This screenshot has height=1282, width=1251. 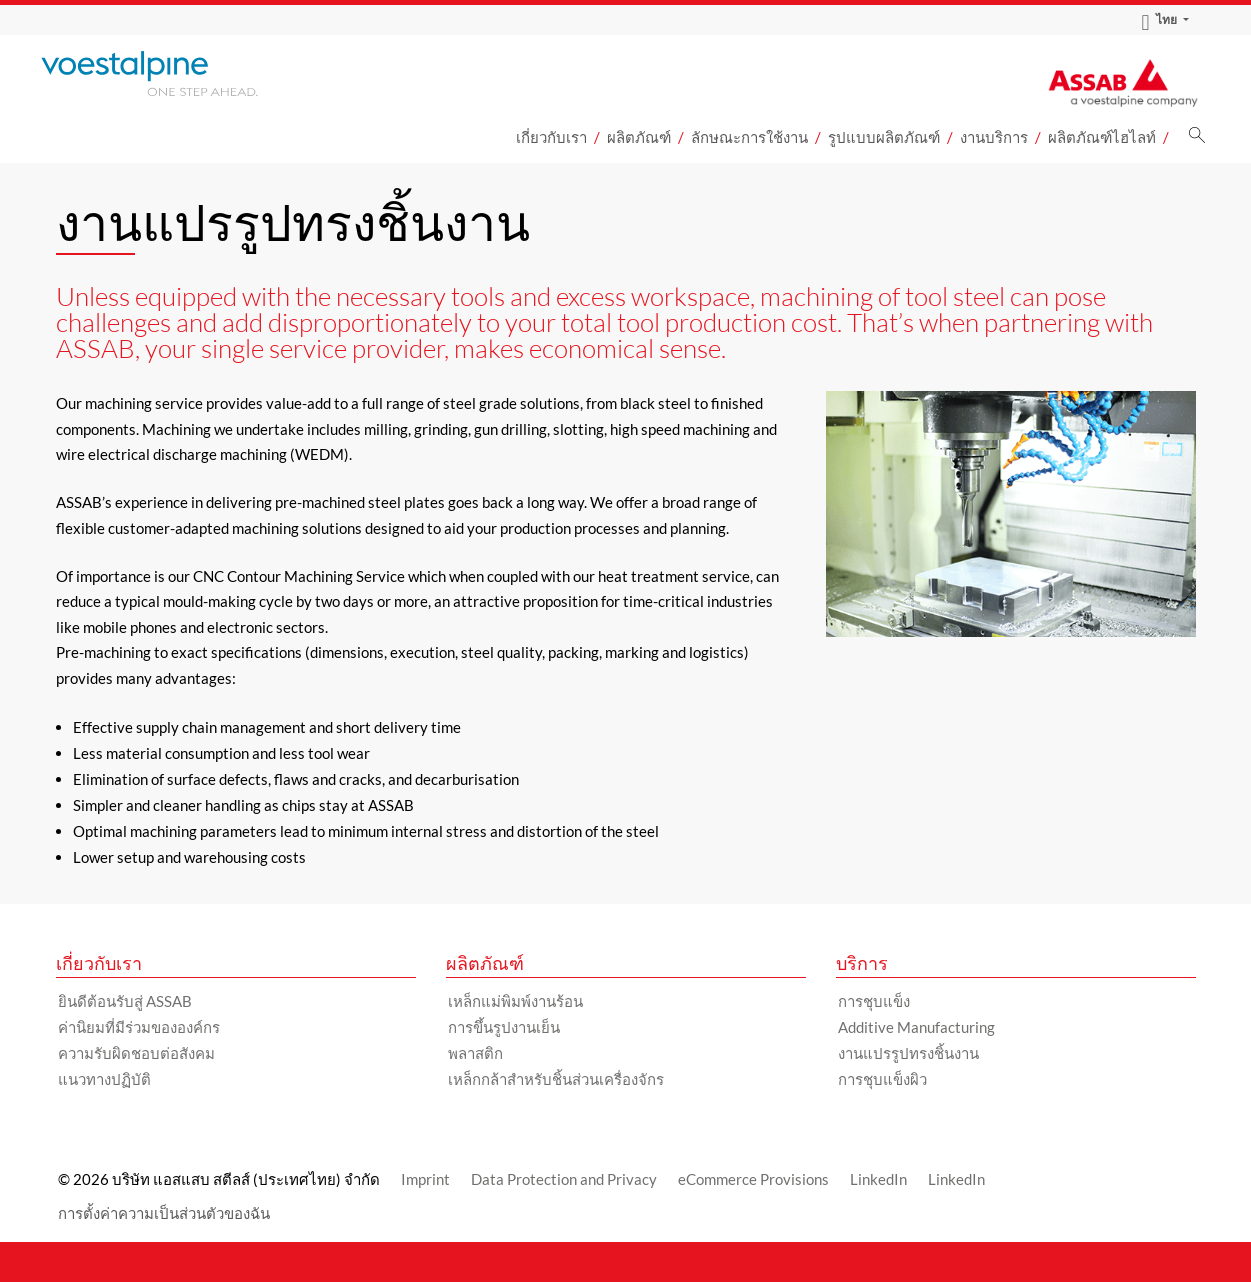 I want to click on เหล็กกล้าสำหรับชิ้นส่วนเครื่องจักร, so click(x=556, y=1079).